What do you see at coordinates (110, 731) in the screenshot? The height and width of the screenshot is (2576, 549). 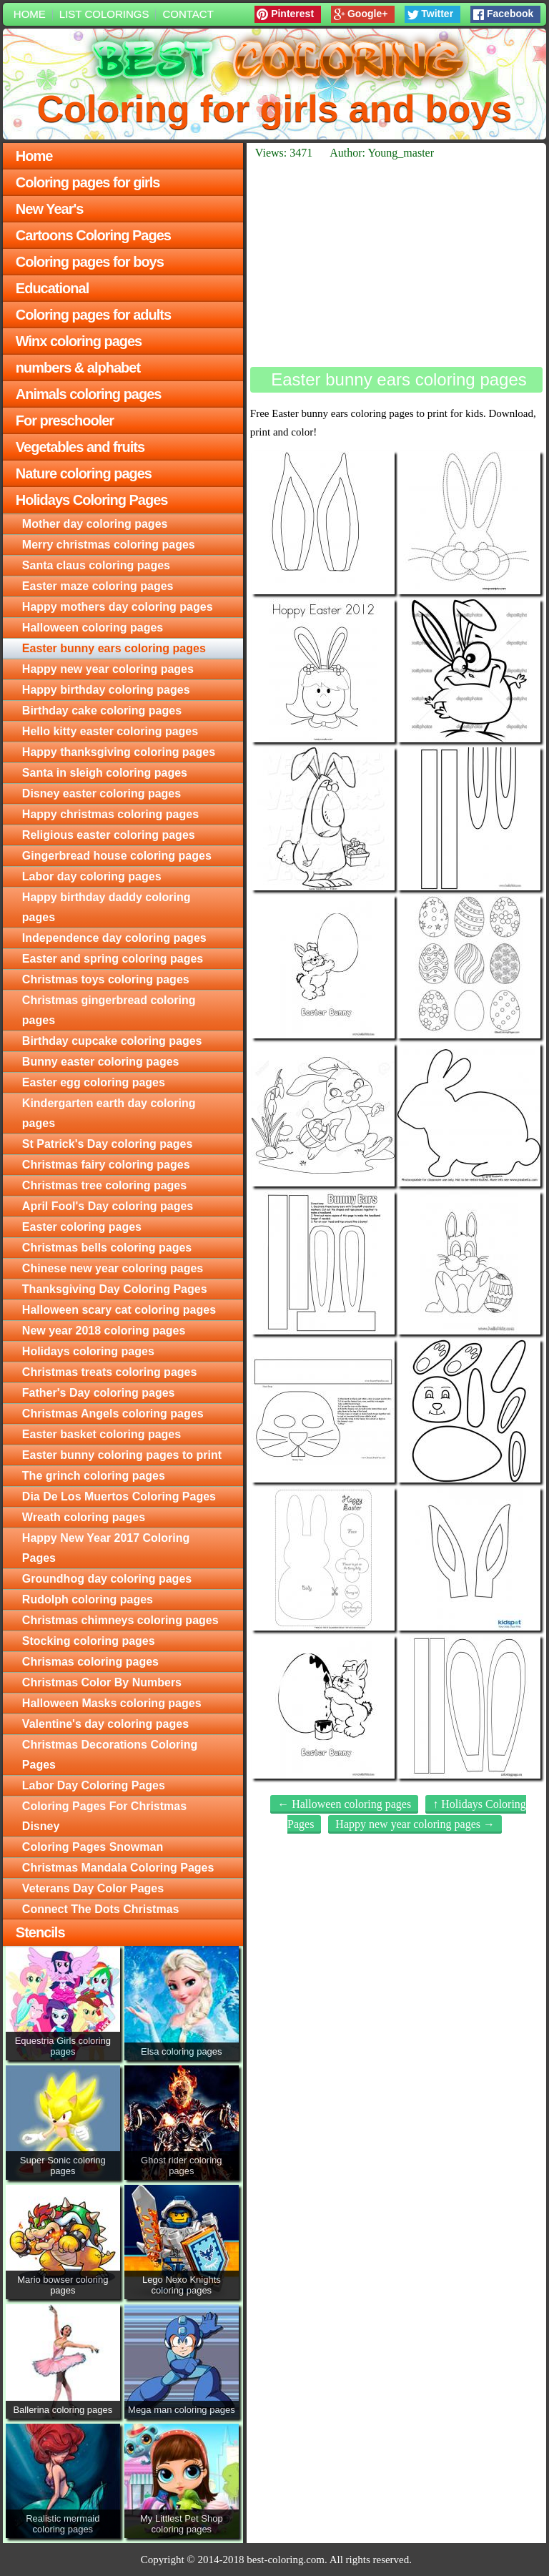 I see `Hello kitty easter coloring pages` at bounding box center [110, 731].